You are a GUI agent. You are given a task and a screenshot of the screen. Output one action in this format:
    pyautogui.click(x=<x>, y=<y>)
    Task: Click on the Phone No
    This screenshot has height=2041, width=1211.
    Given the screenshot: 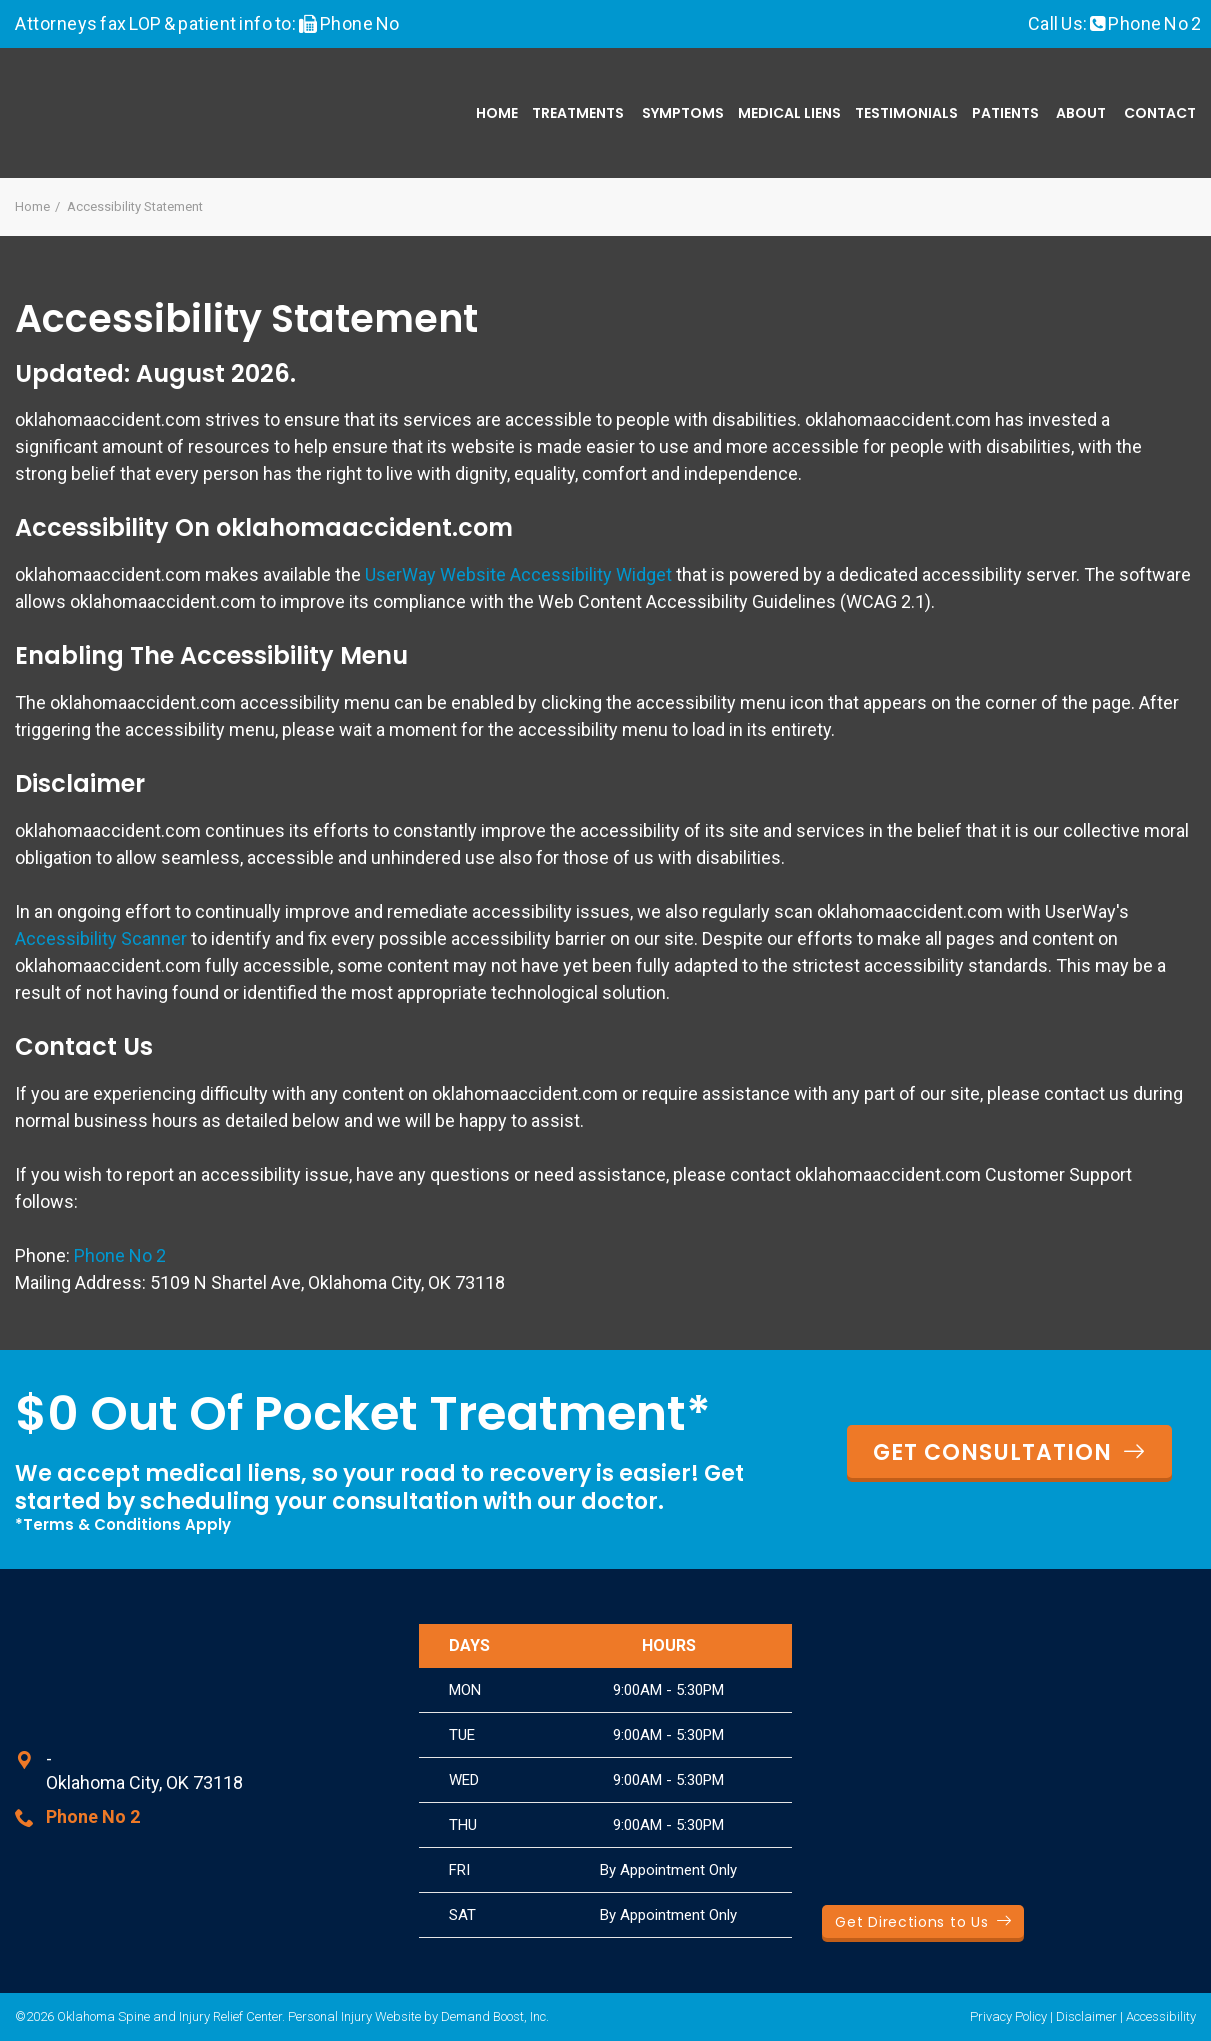 What is the action you would take?
    pyautogui.click(x=358, y=23)
    